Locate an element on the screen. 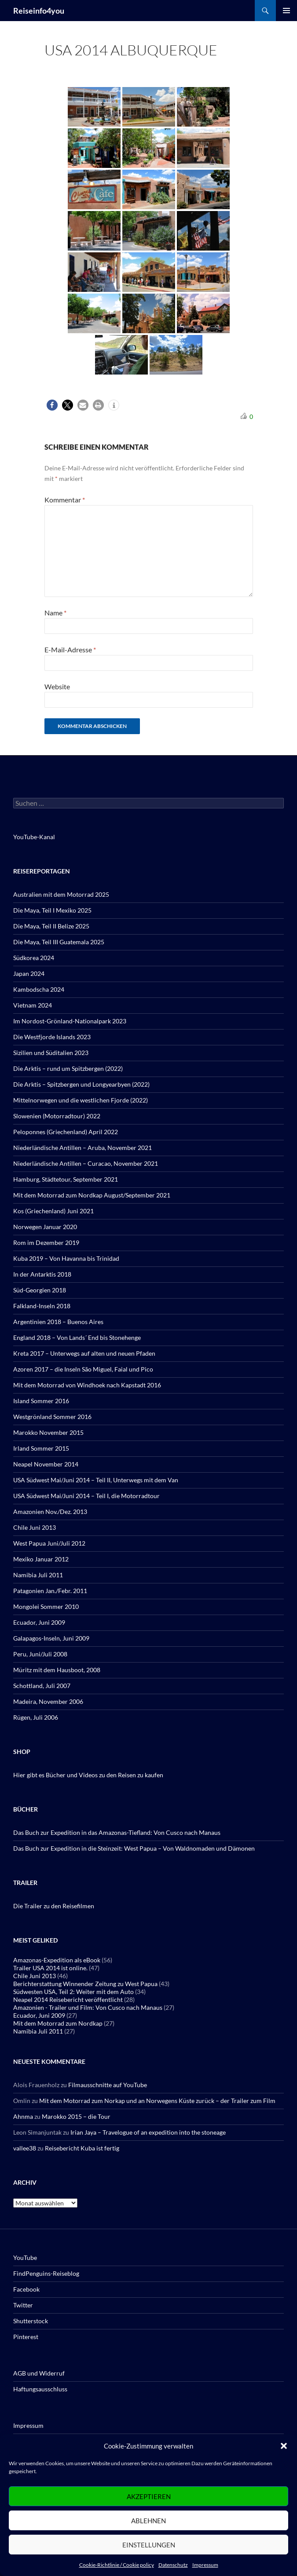 The width and height of the screenshot is (297, 2576). Die Trailer zu den Reisefilmen is located at coordinates (53, 1906).